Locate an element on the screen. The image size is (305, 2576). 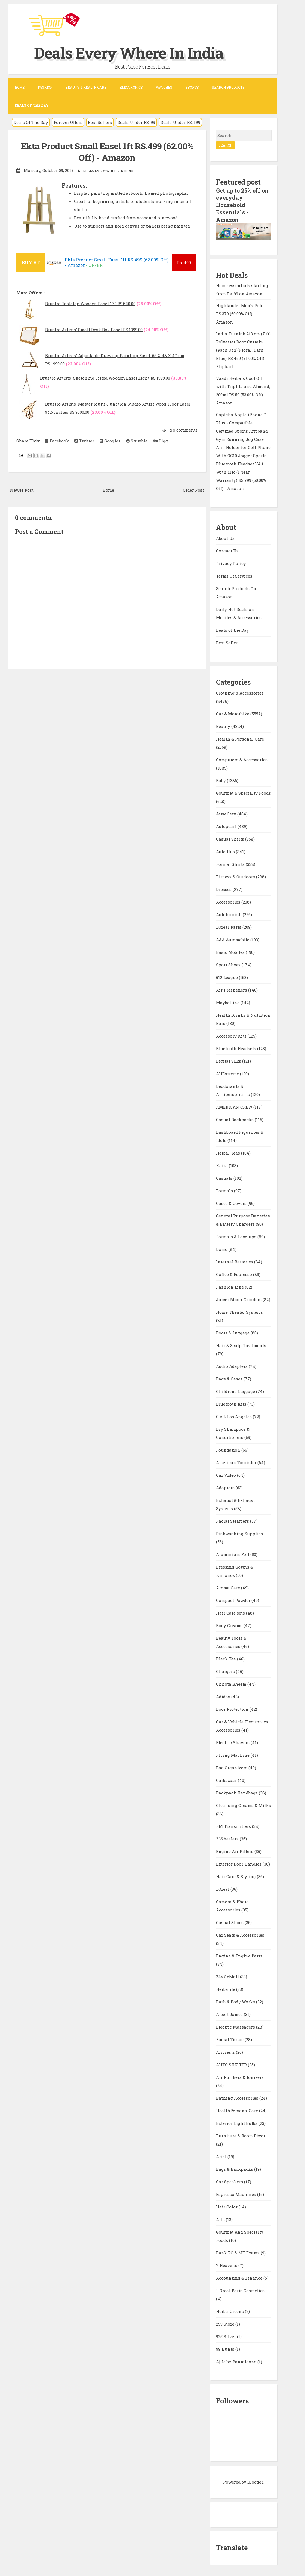
Electric Massagers is located at coordinates (236, 2026).